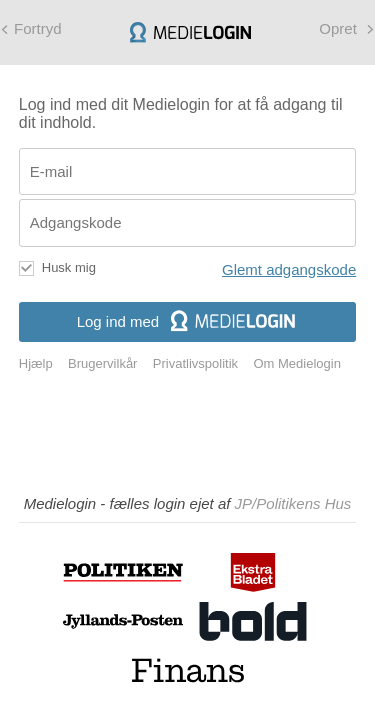 The image size is (375, 720). I want to click on Privatlivspolitik, so click(195, 364).